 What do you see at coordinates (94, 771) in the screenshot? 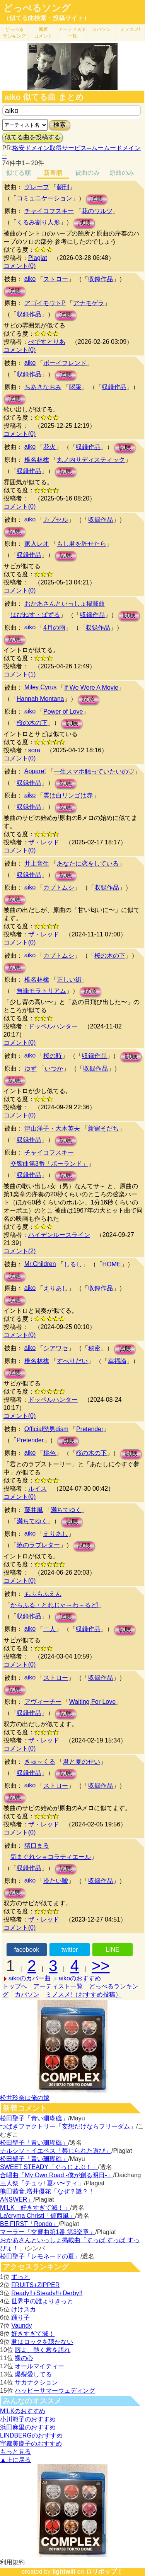
I see `一生スマホ触っていたいの♡` at bounding box center [94, 771].